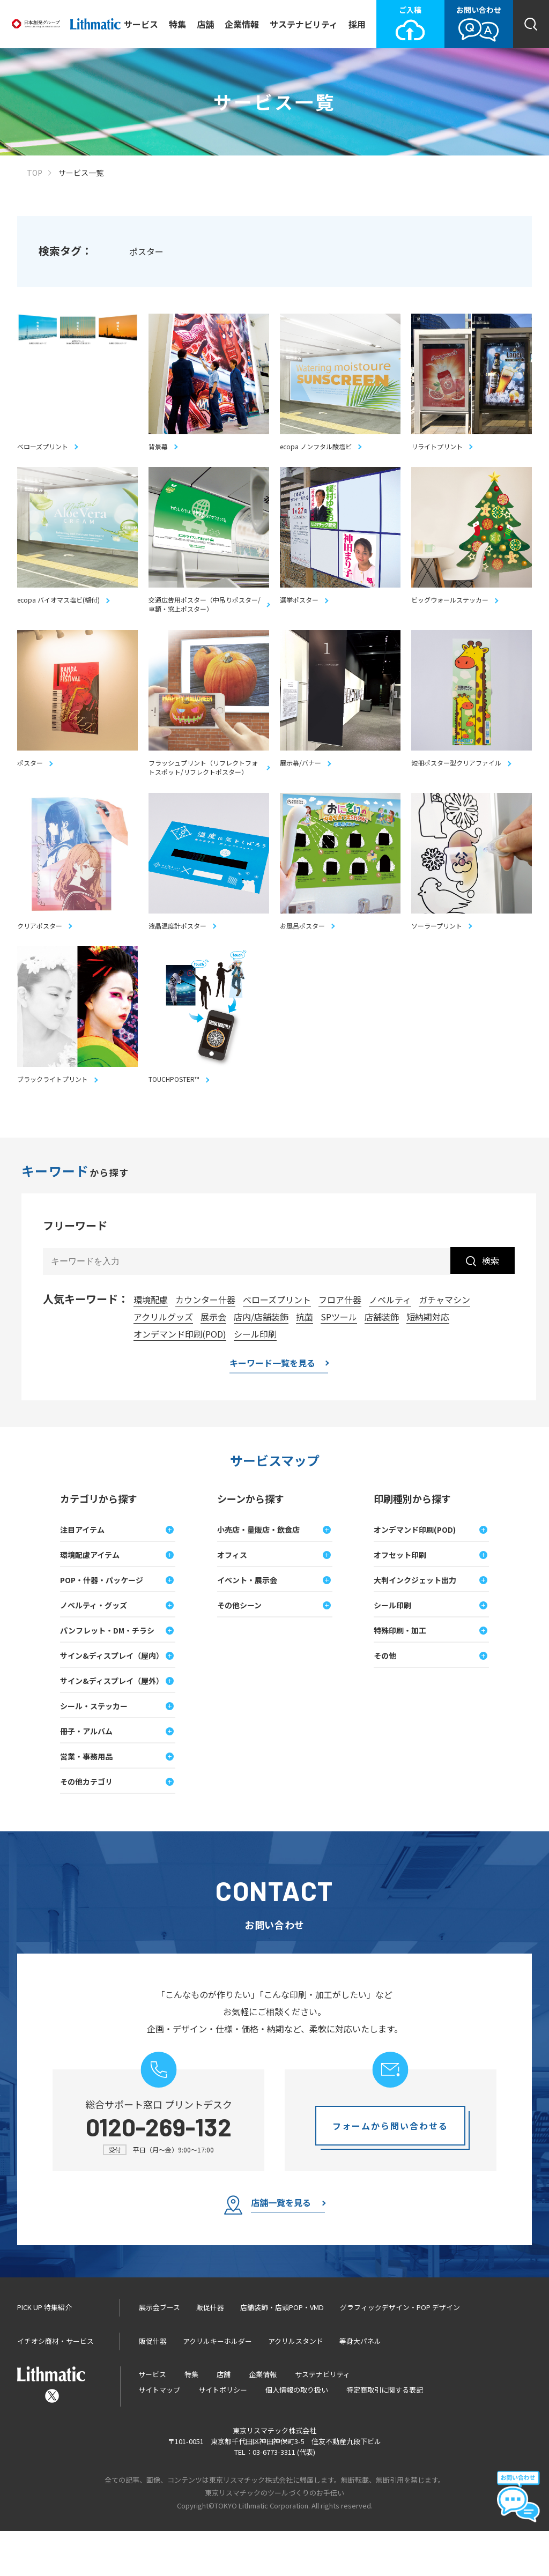  I want to click on べローズプリント, so click(277, 1344).